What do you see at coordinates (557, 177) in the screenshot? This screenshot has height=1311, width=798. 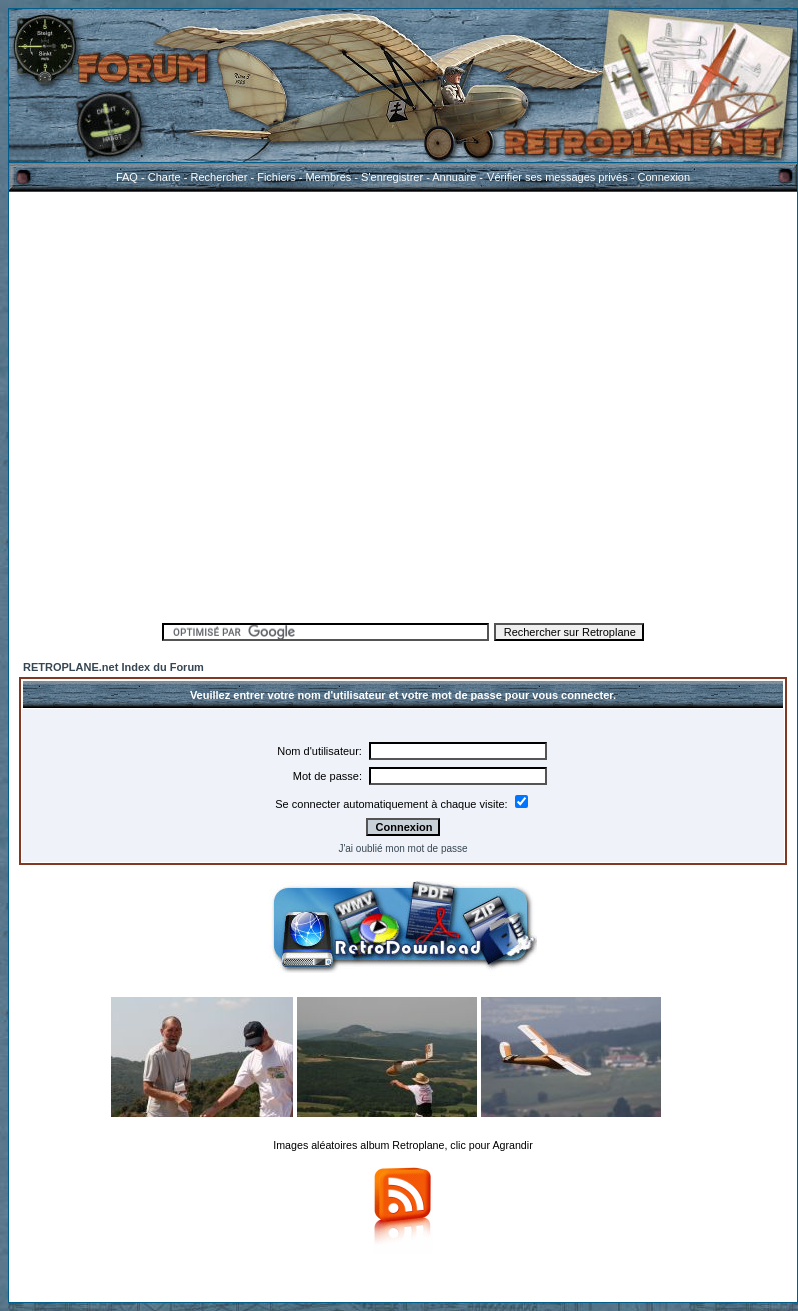 I see `Vérifier ses messages privés` at bounding box center [557, 177].